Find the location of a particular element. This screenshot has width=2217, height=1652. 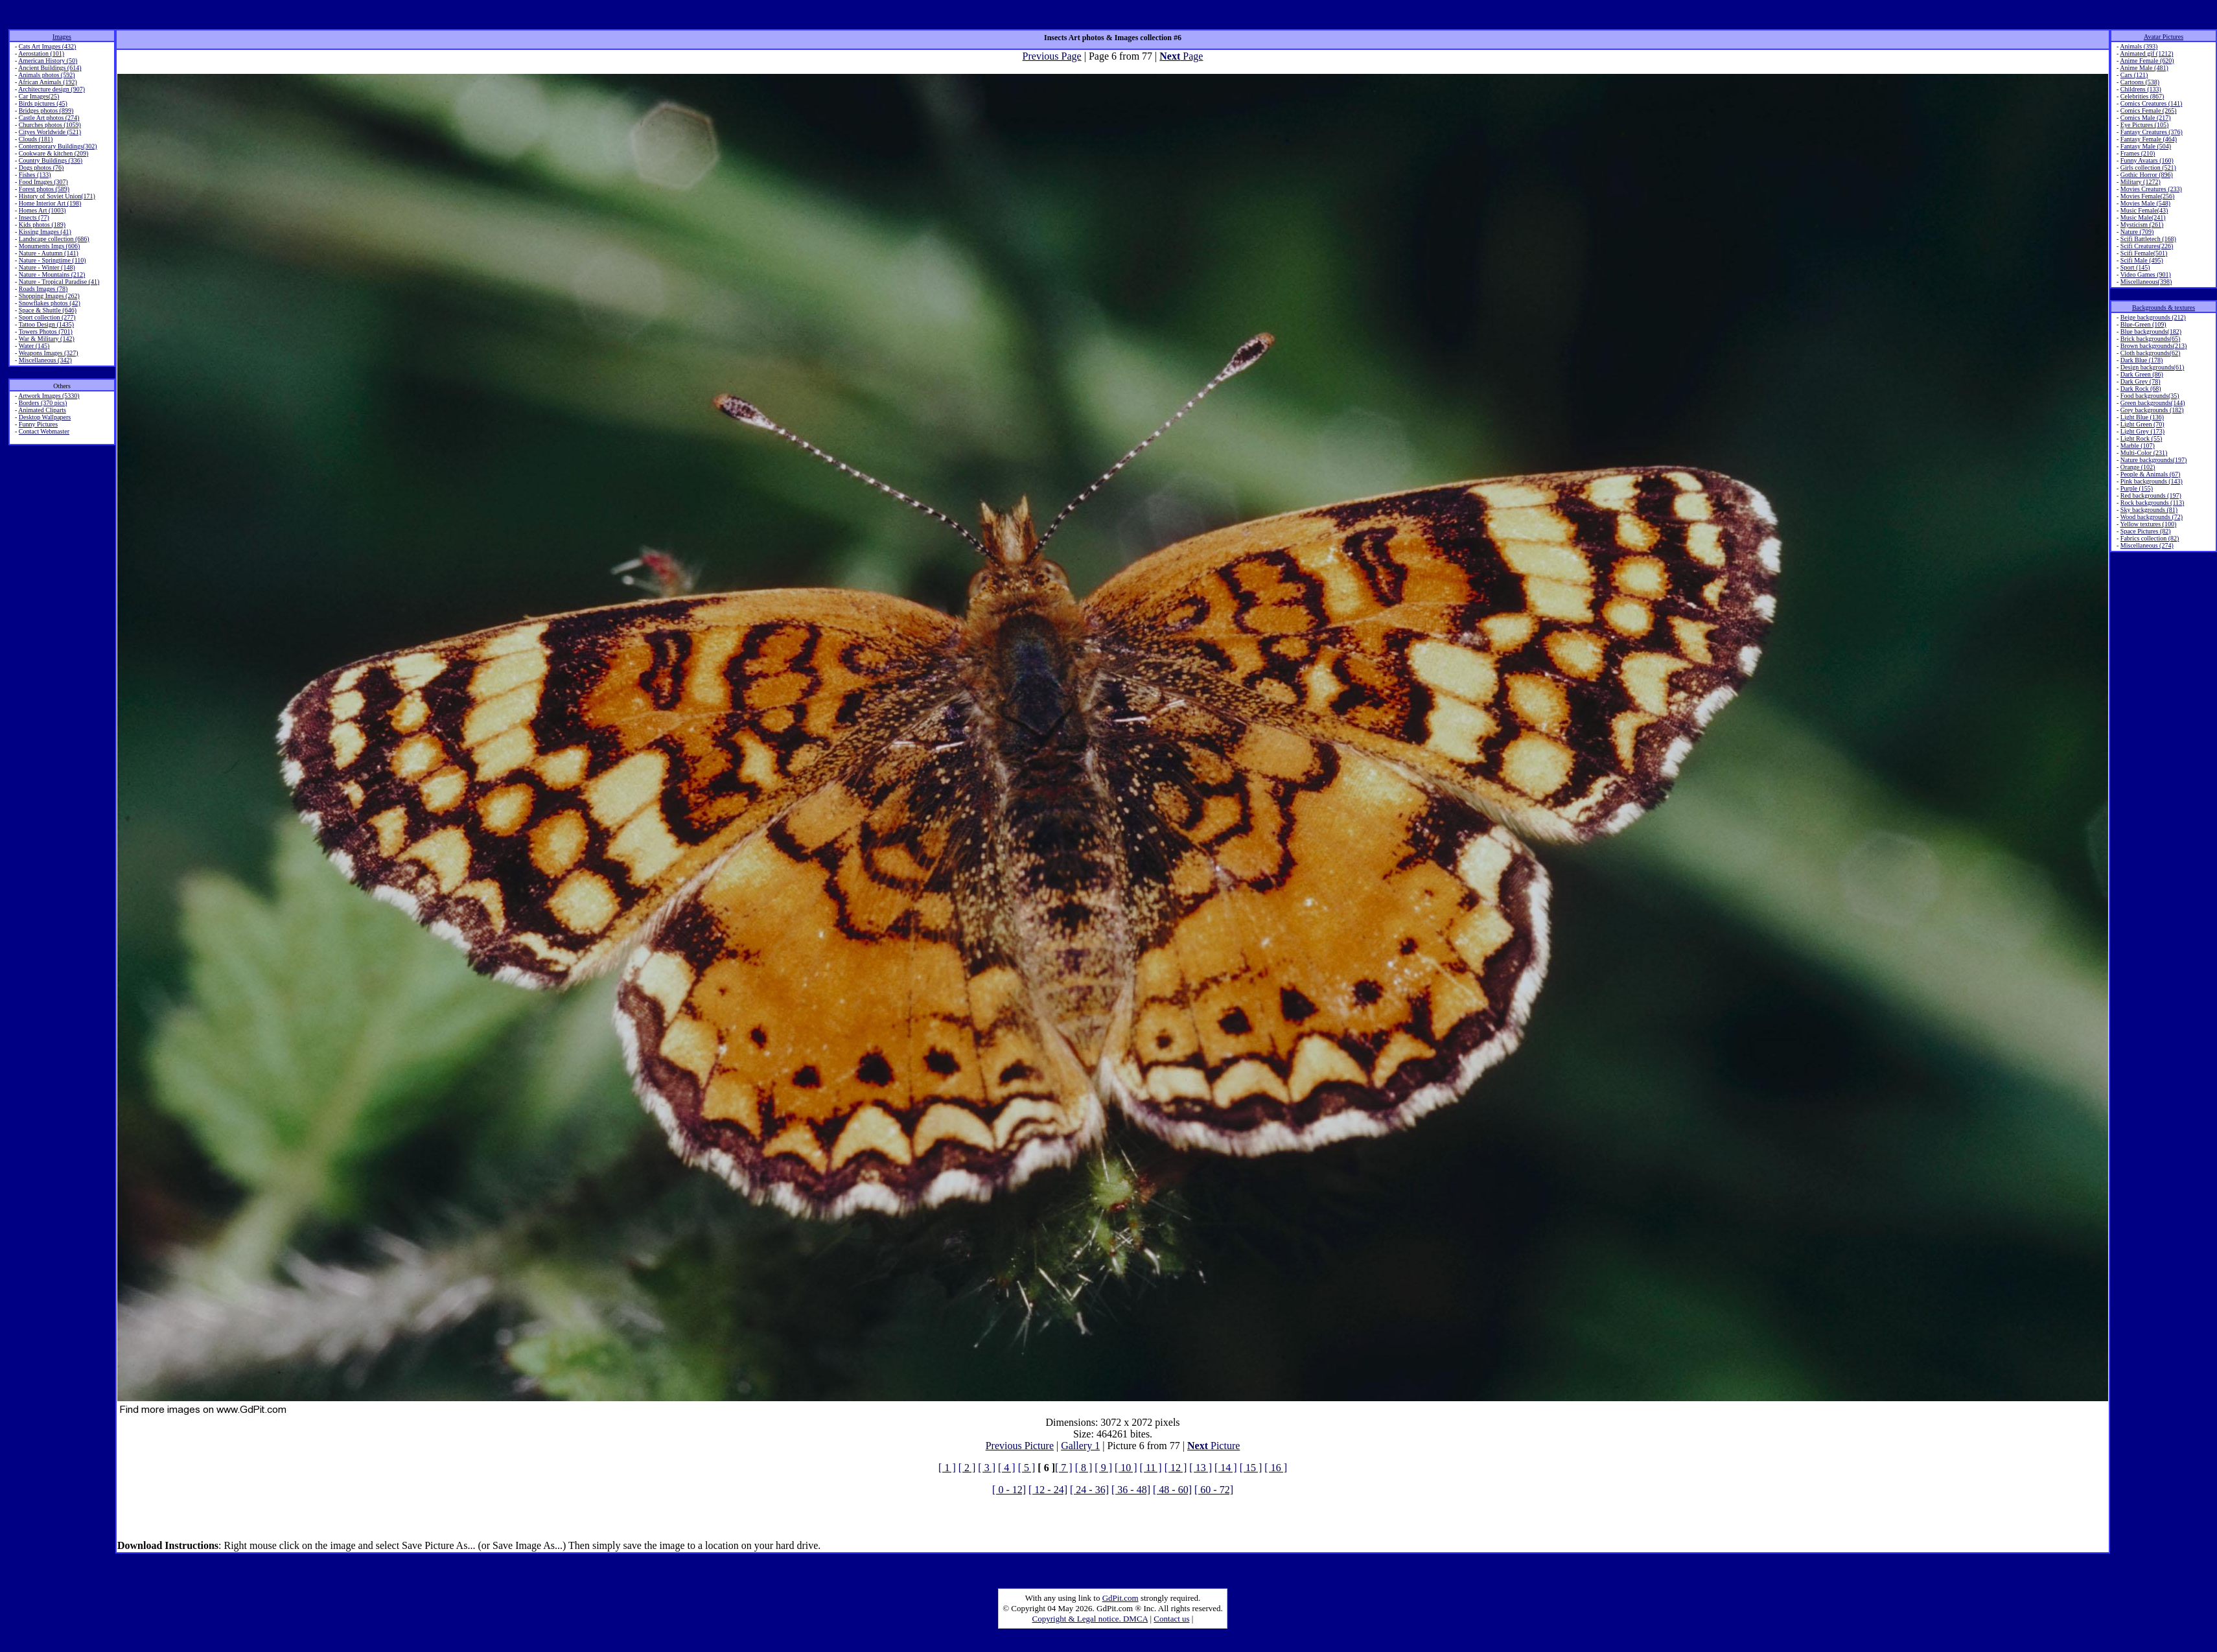

Military (1272) is located at coordinates (2140, 181).